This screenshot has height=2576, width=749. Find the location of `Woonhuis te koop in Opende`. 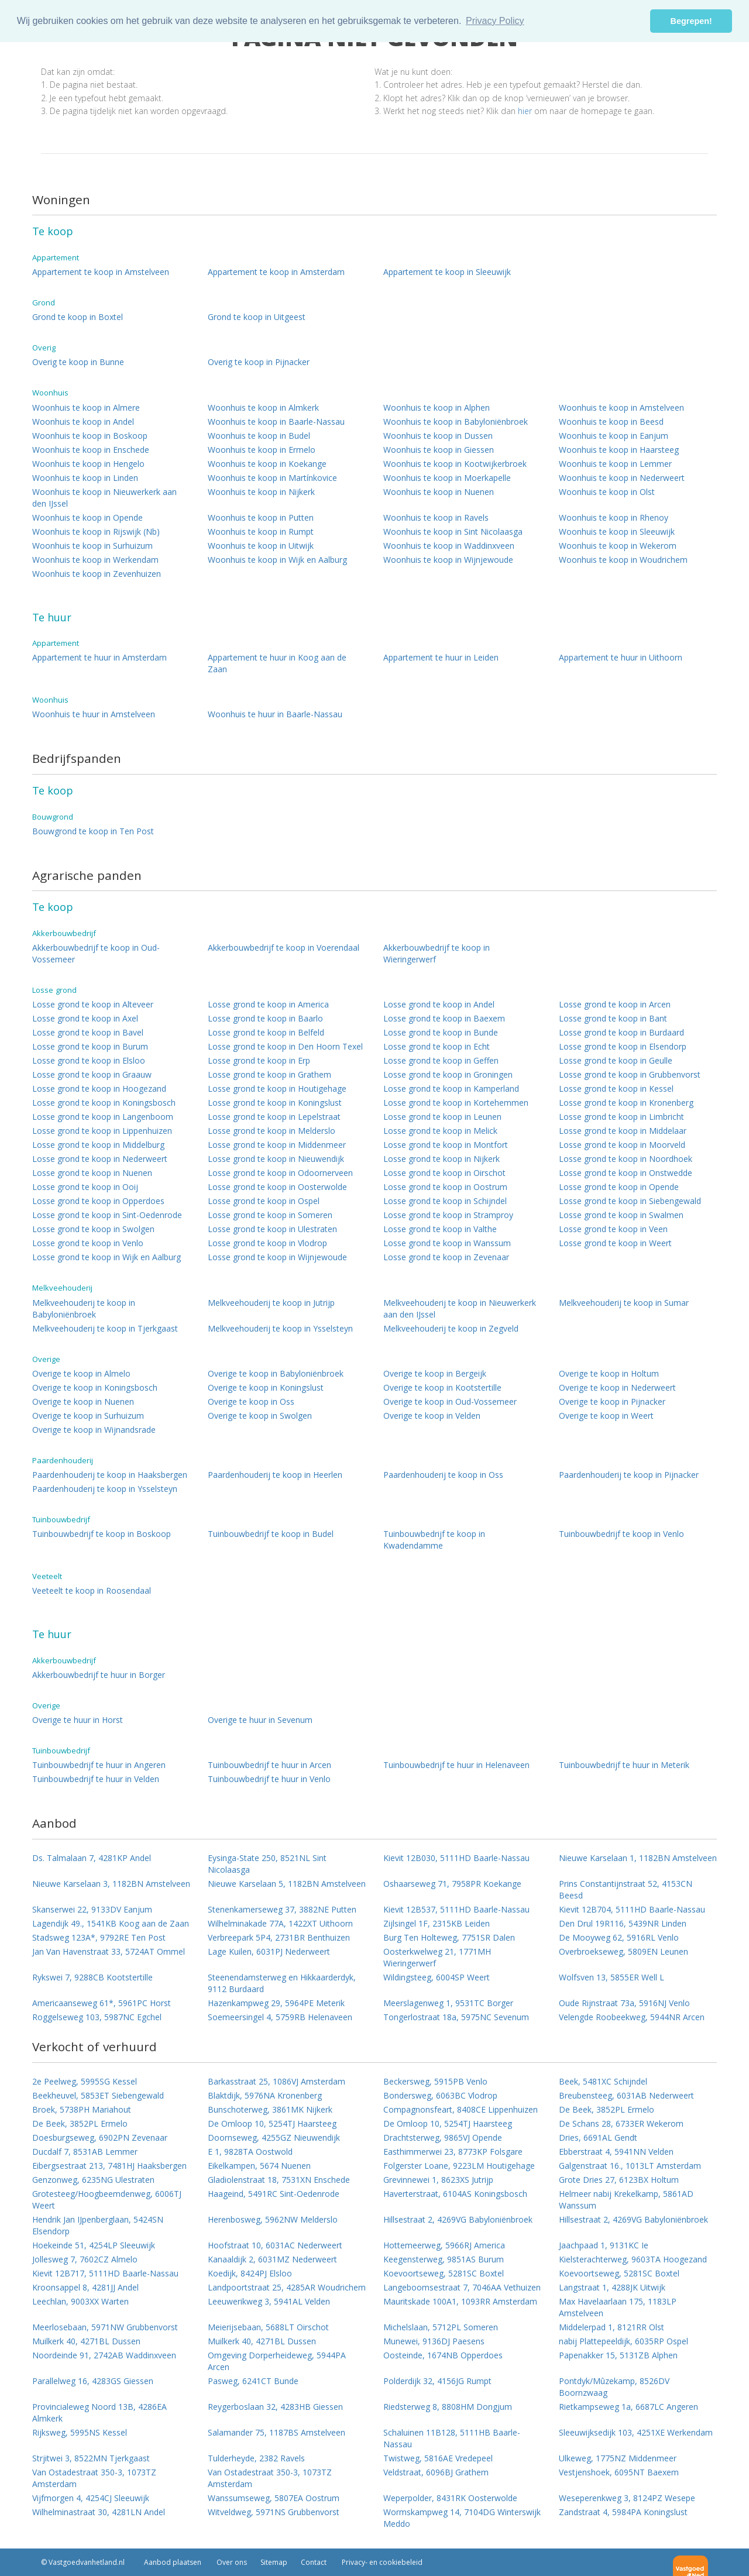

Woonhuis te koop in Opende is located at coordinates (87, 517).